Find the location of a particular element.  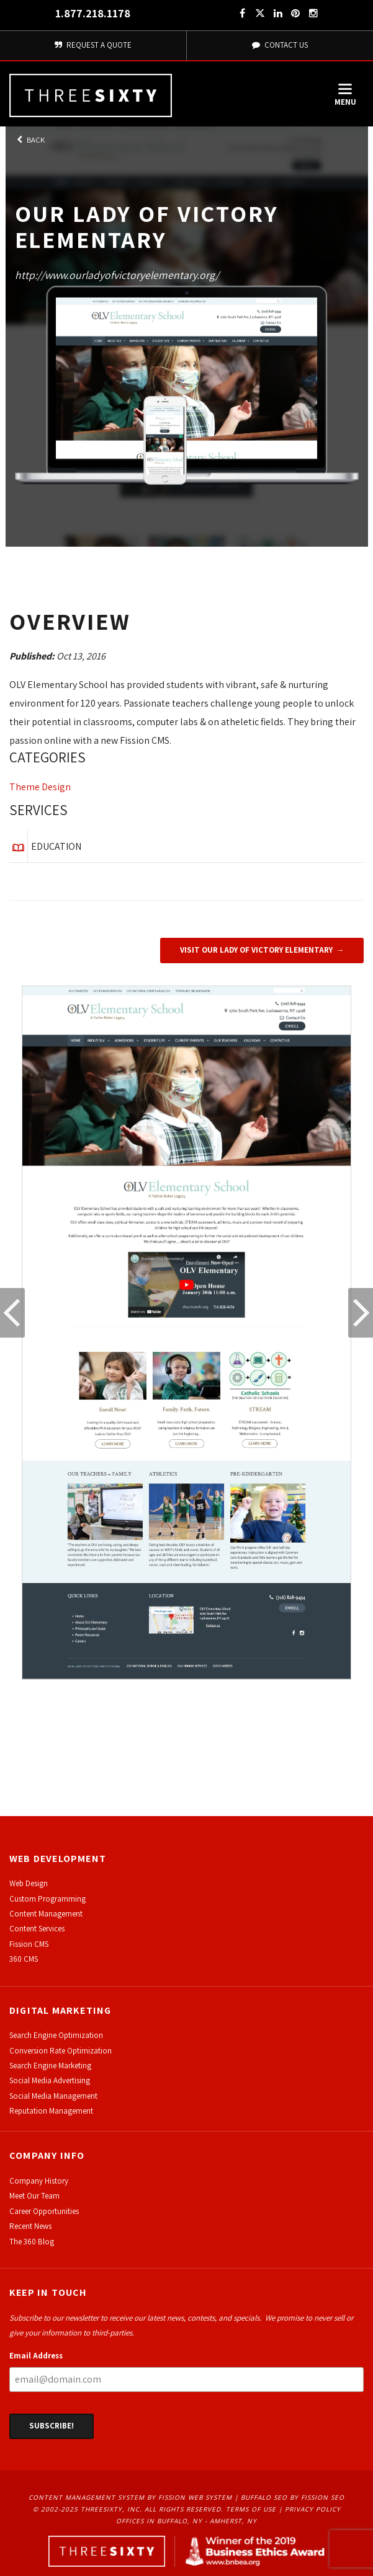

Reputation Management is located at coordinates (51, 2111).